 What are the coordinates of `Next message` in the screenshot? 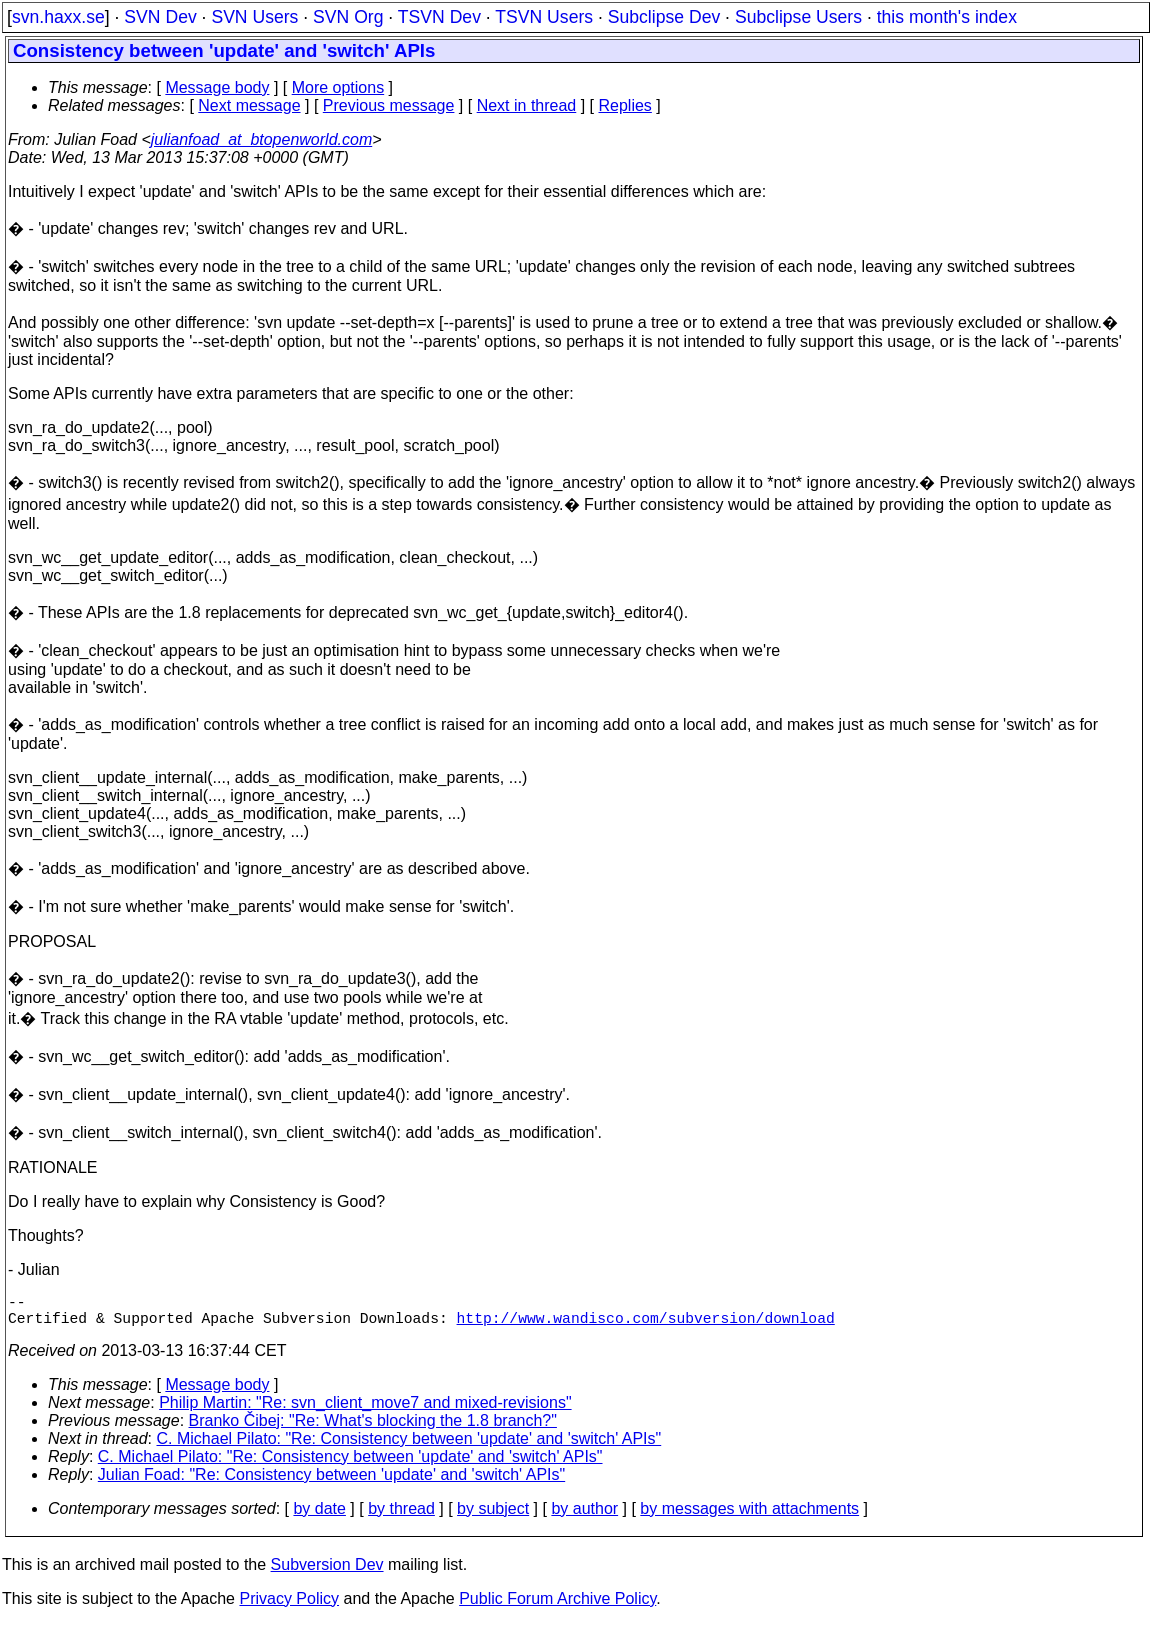 It's located at (249, 105).